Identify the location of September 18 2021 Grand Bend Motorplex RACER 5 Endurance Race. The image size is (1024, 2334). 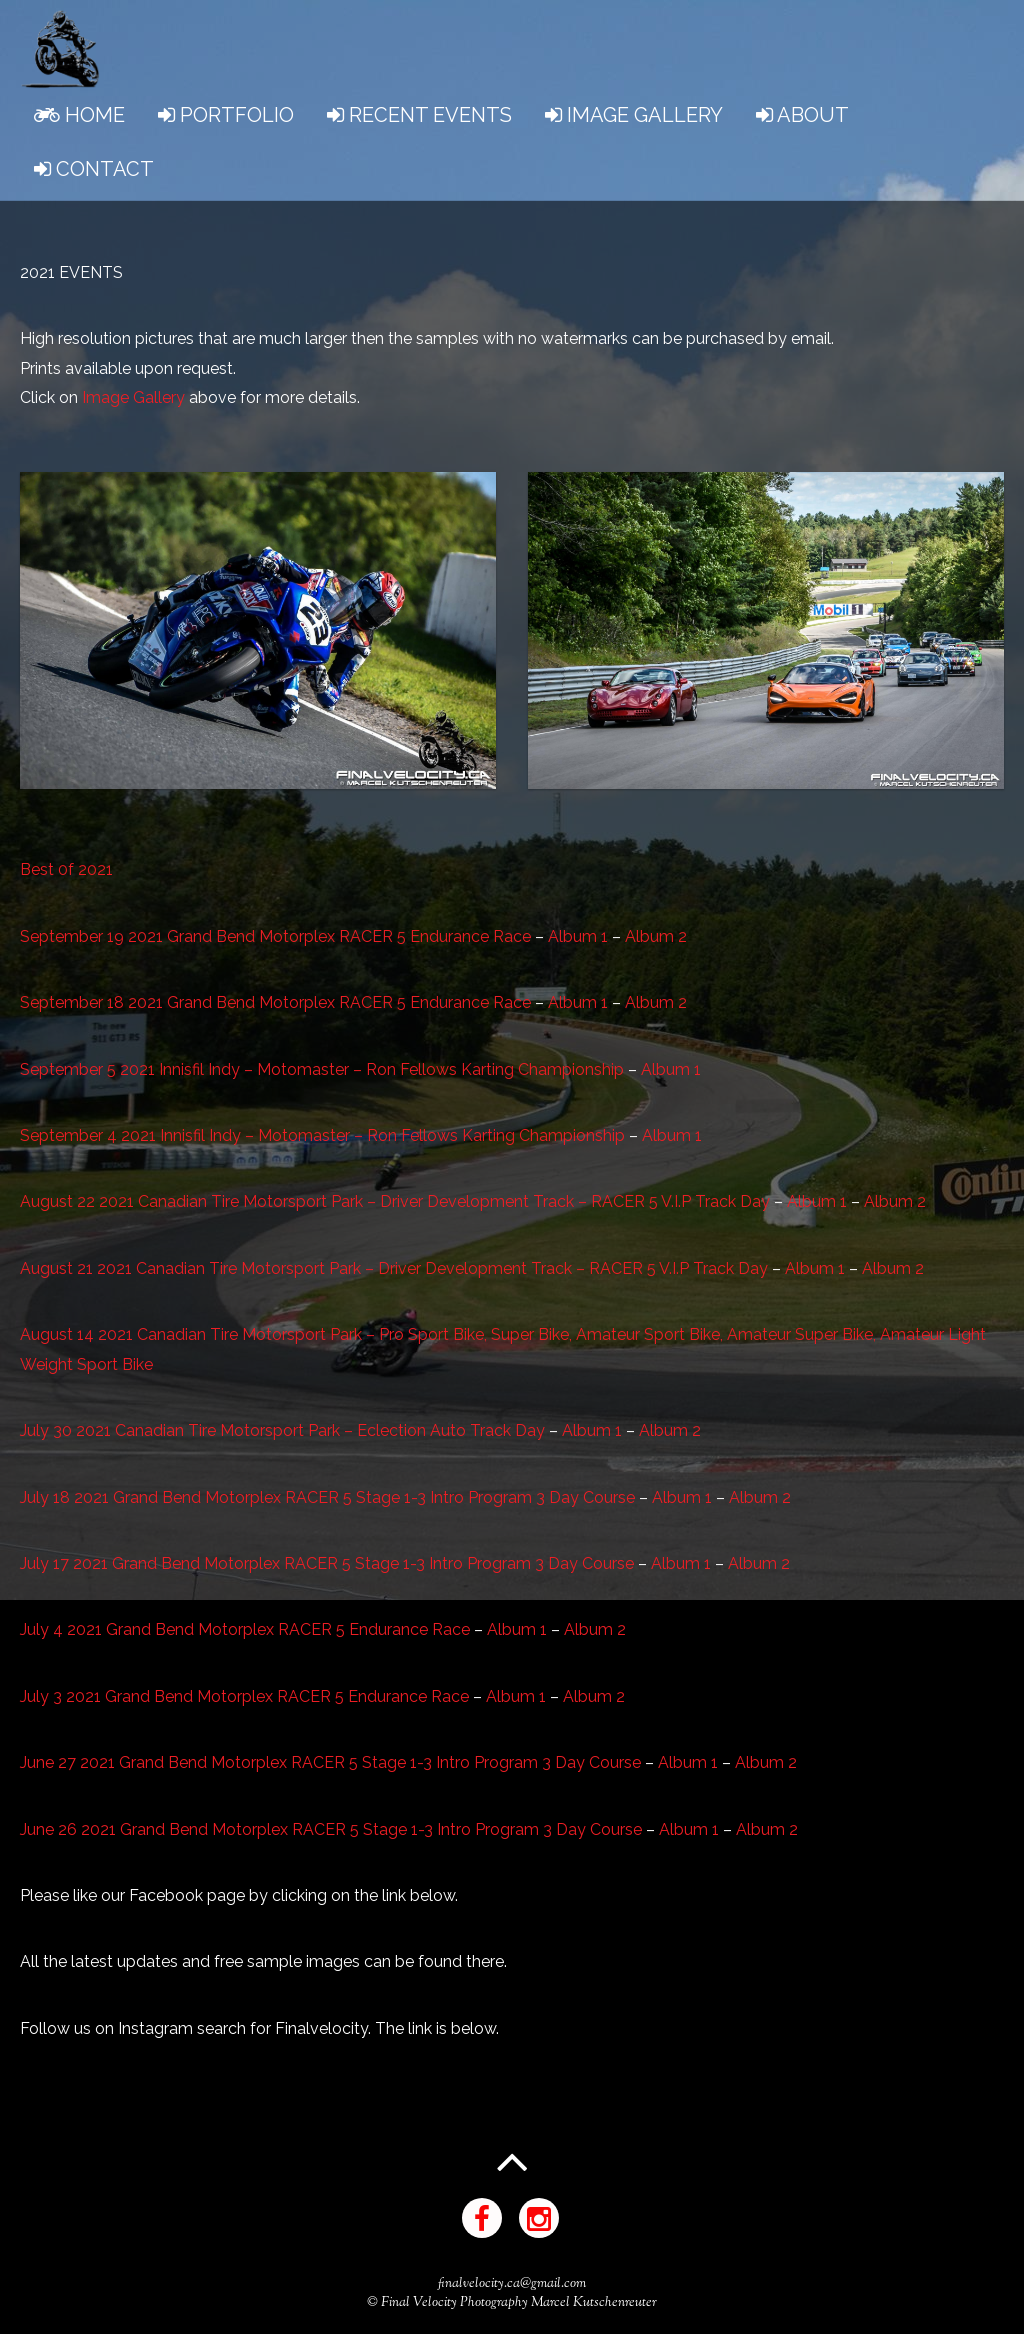
(275, 1002).